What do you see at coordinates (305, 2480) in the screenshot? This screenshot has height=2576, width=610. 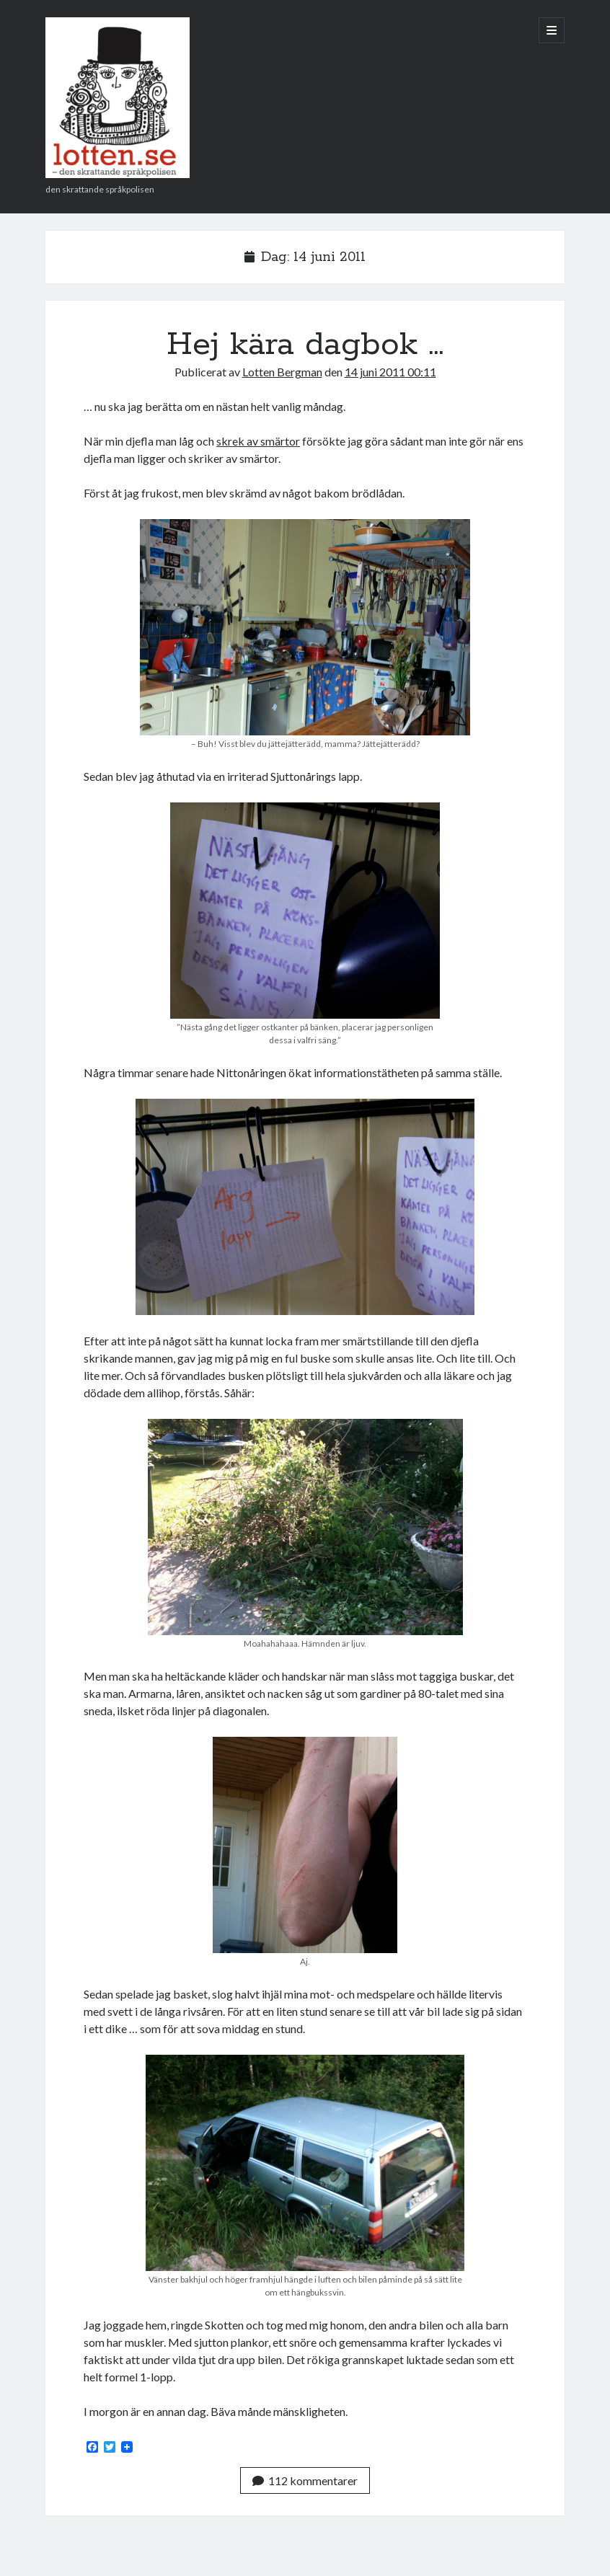 I see `112 kommentarer` at bounding box center [305, 2480].